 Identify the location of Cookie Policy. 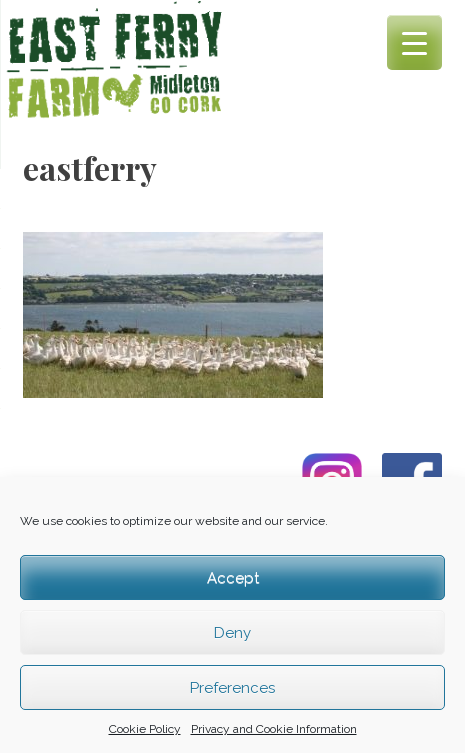
(145, 729).